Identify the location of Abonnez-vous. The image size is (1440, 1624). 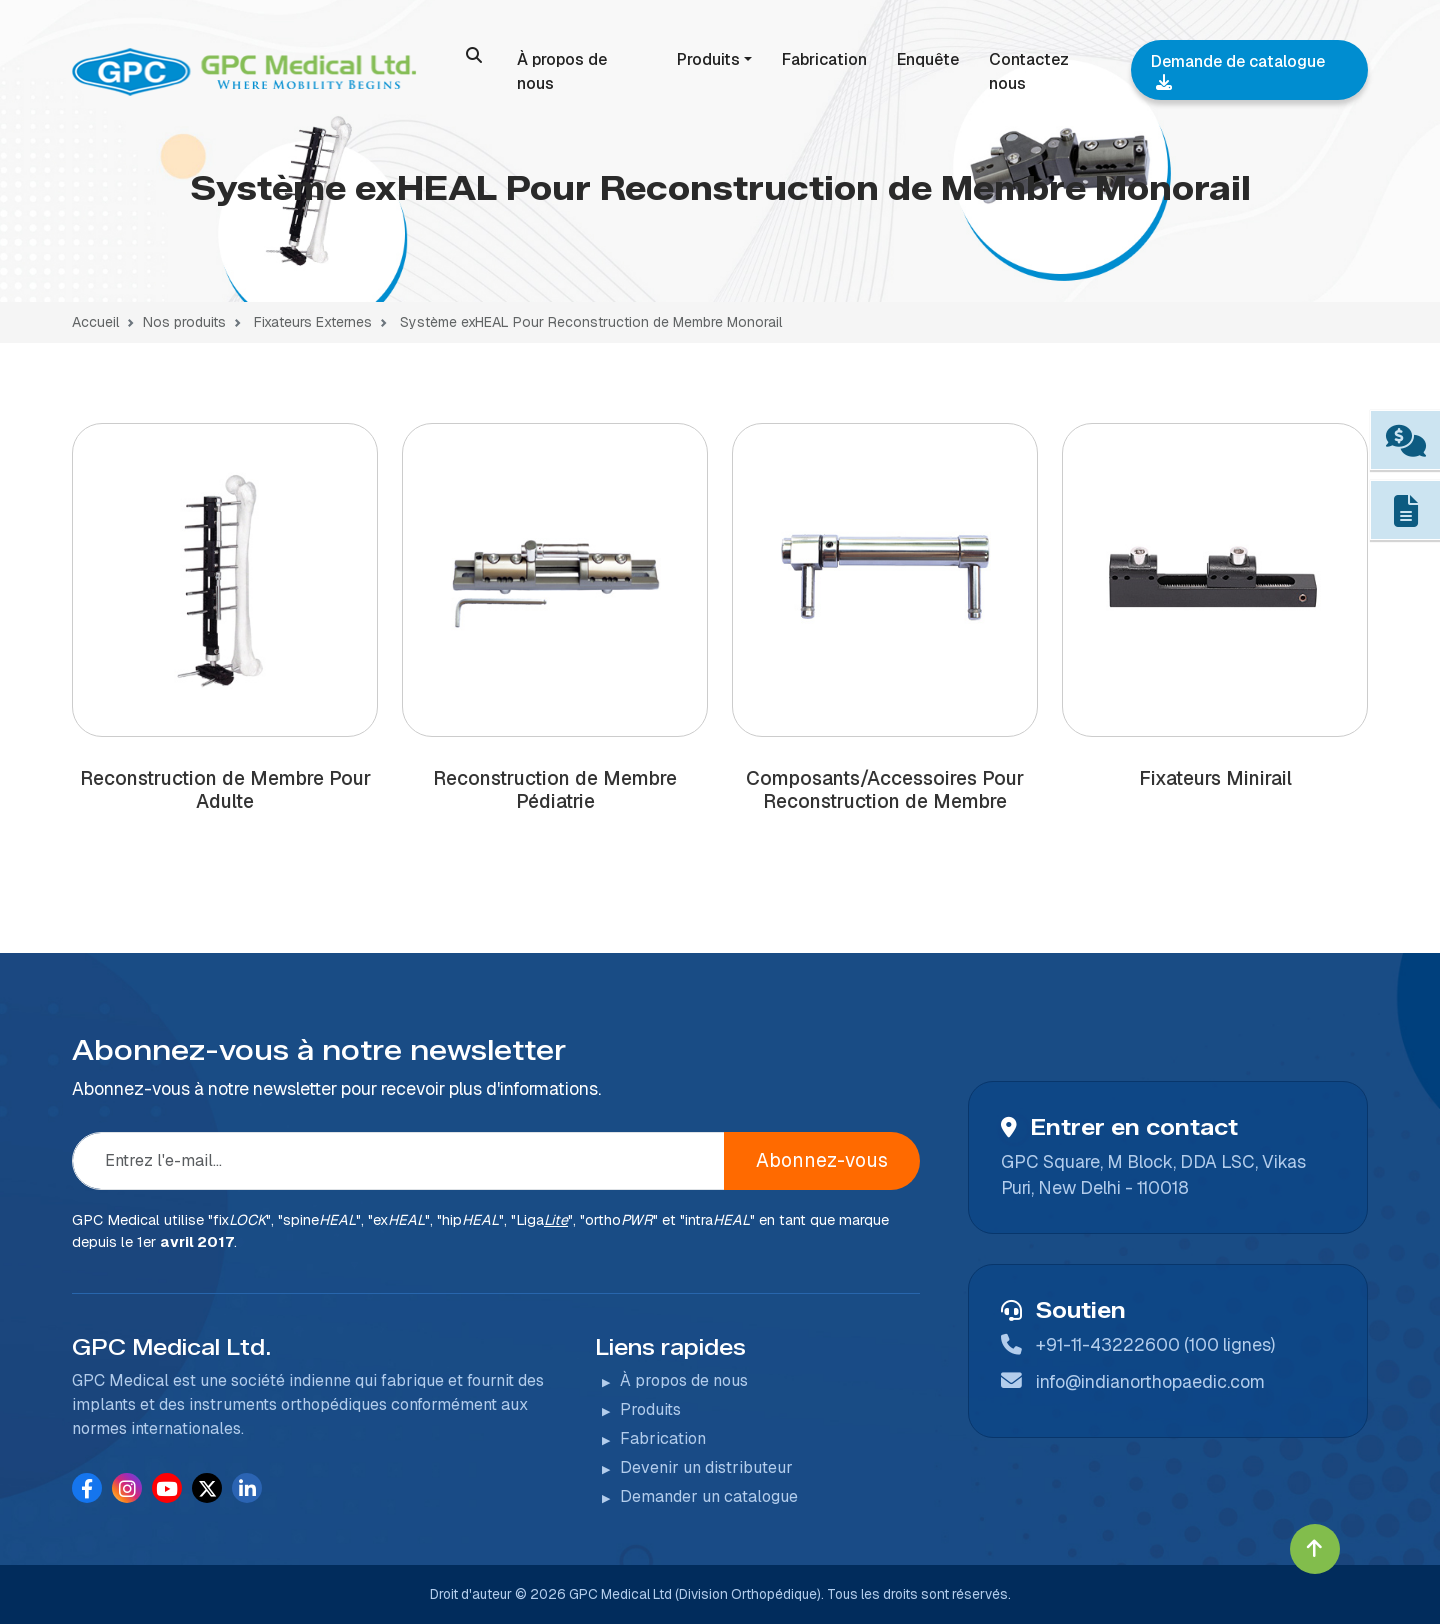
(822, 1160).